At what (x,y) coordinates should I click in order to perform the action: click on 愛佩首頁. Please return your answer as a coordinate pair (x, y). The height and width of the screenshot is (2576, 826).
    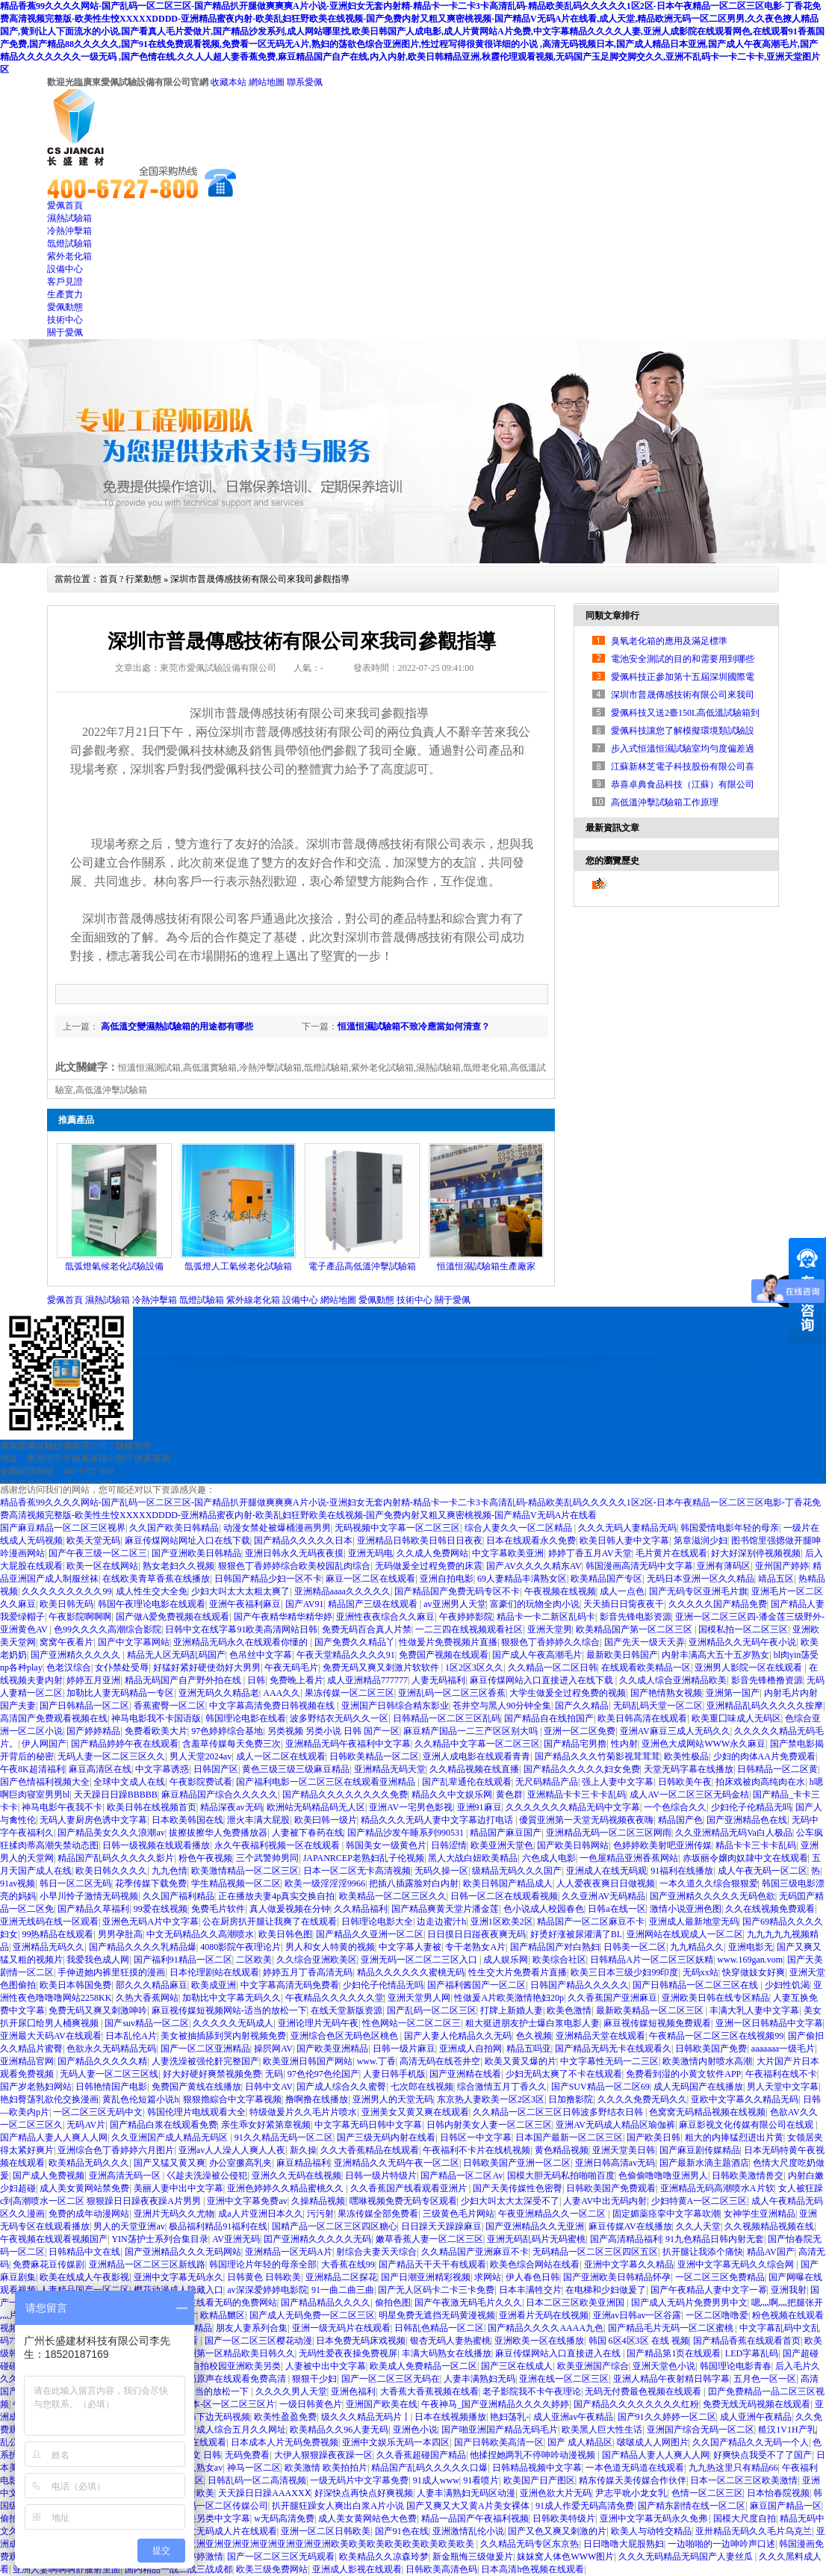
    Looking at the image, I should click on (65, 205).